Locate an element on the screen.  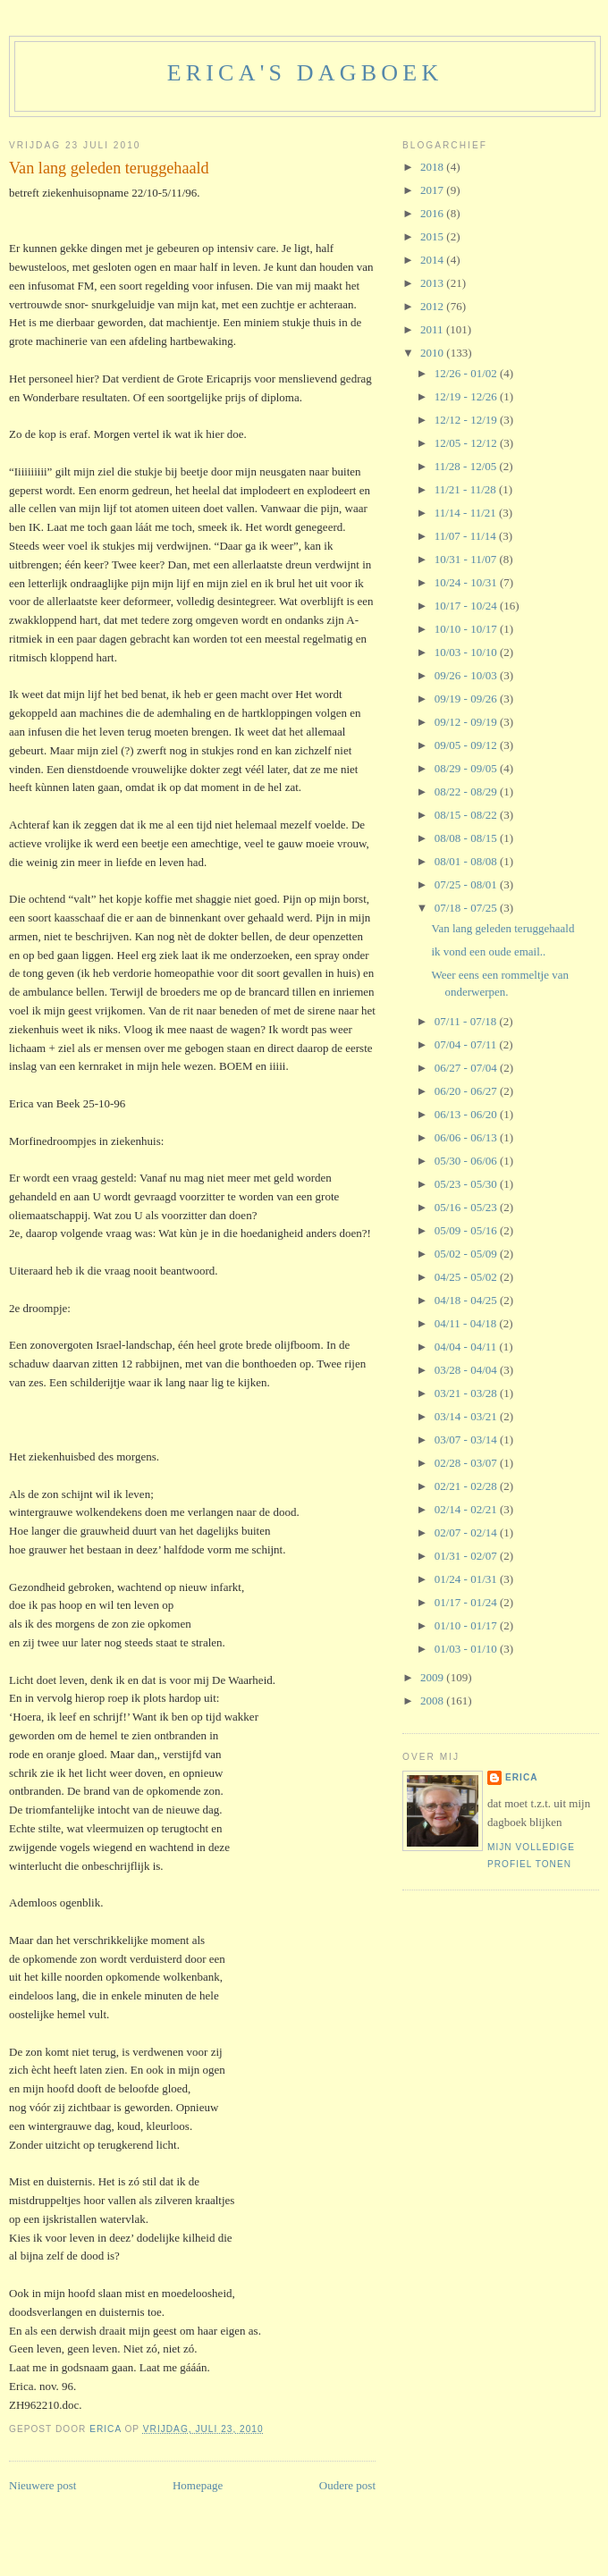
04/25 - 05/02 is located at coordinates (467, 1277).